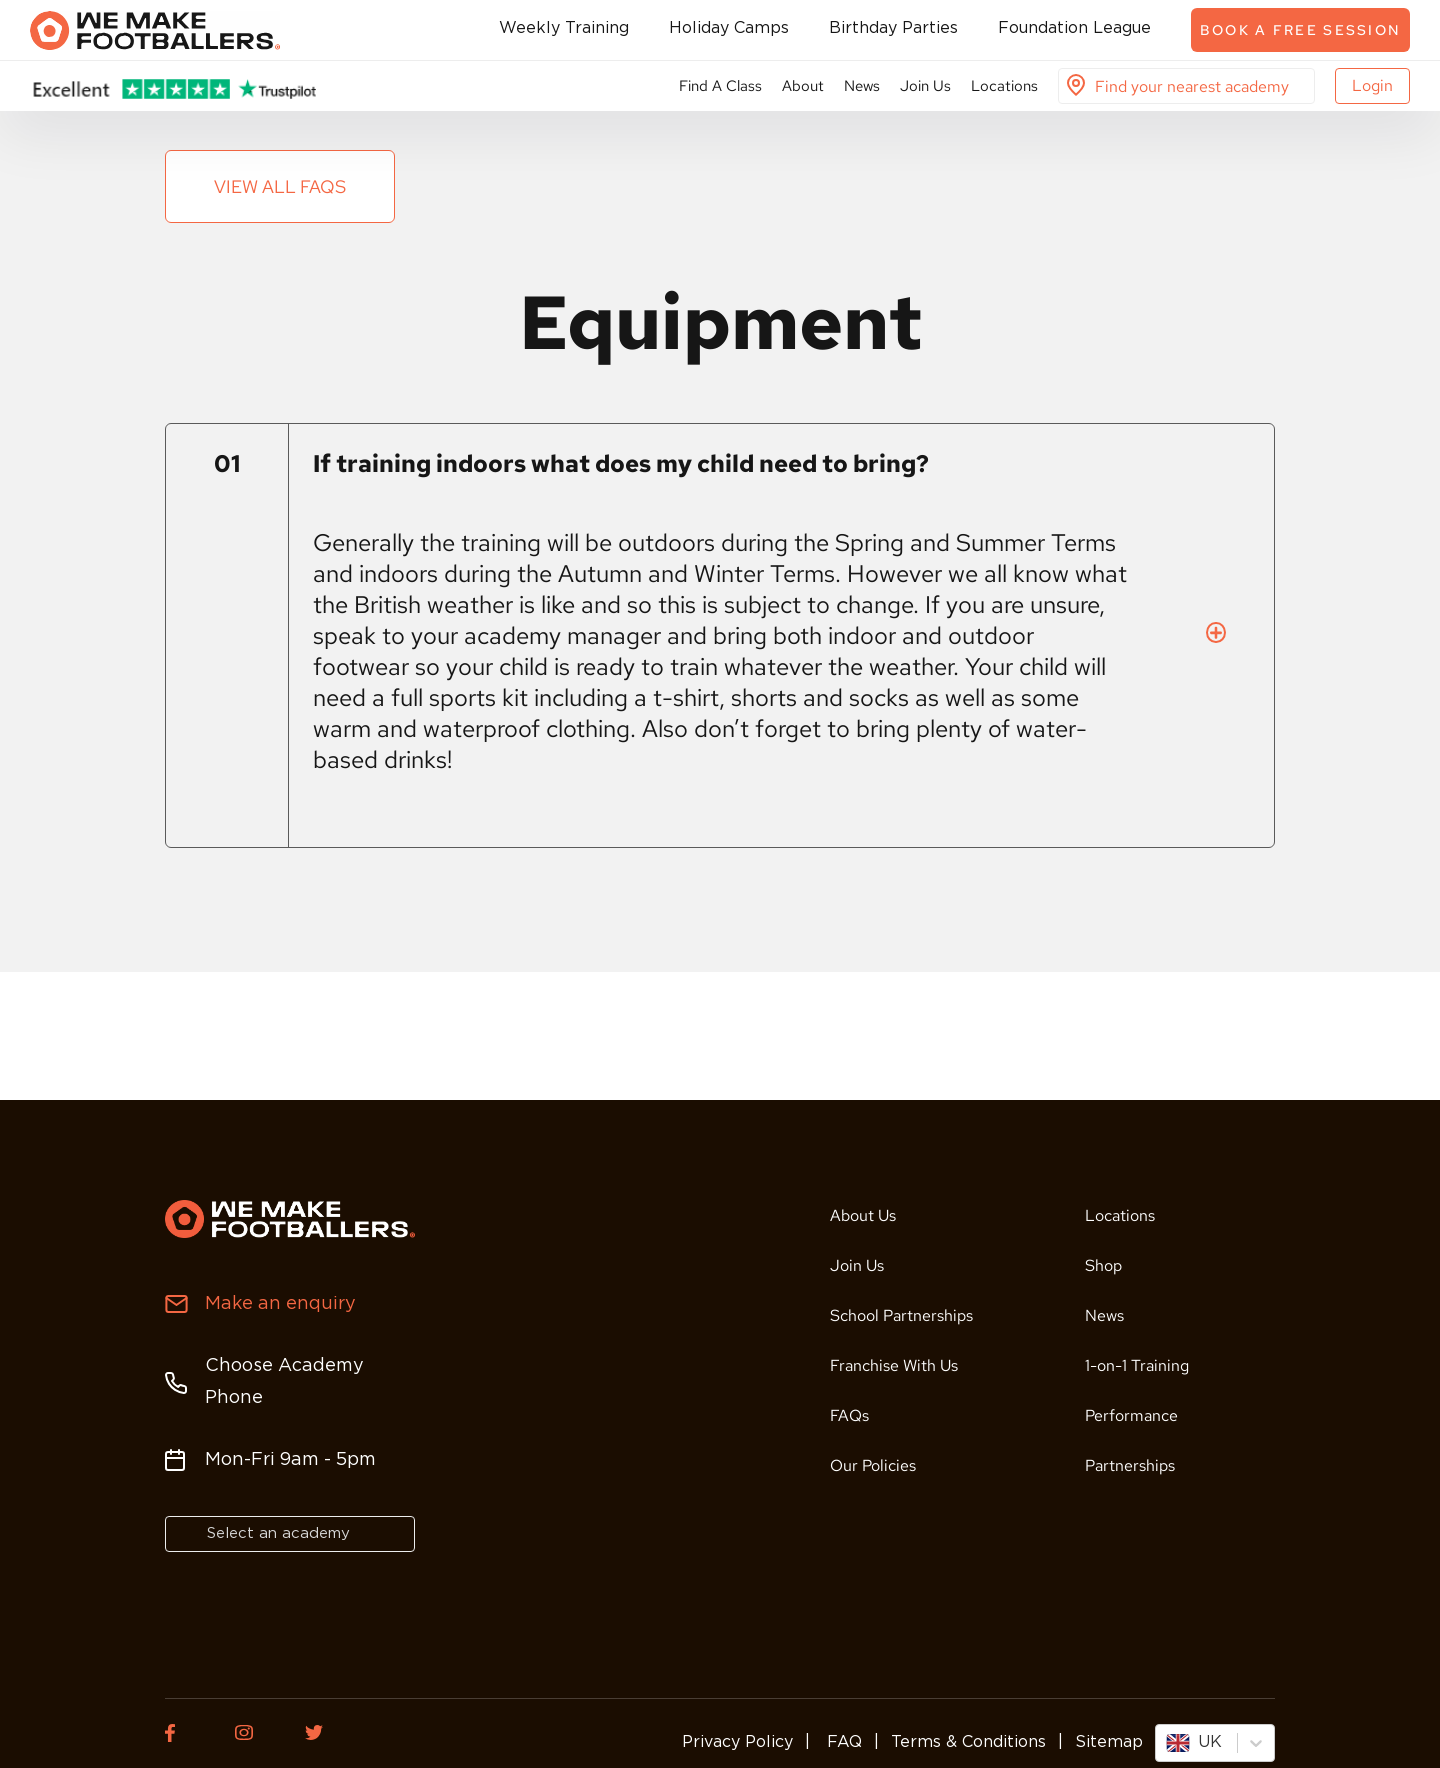  Describe the element at coordinates (227, 463) in the screenshot. I see `01` at that location.